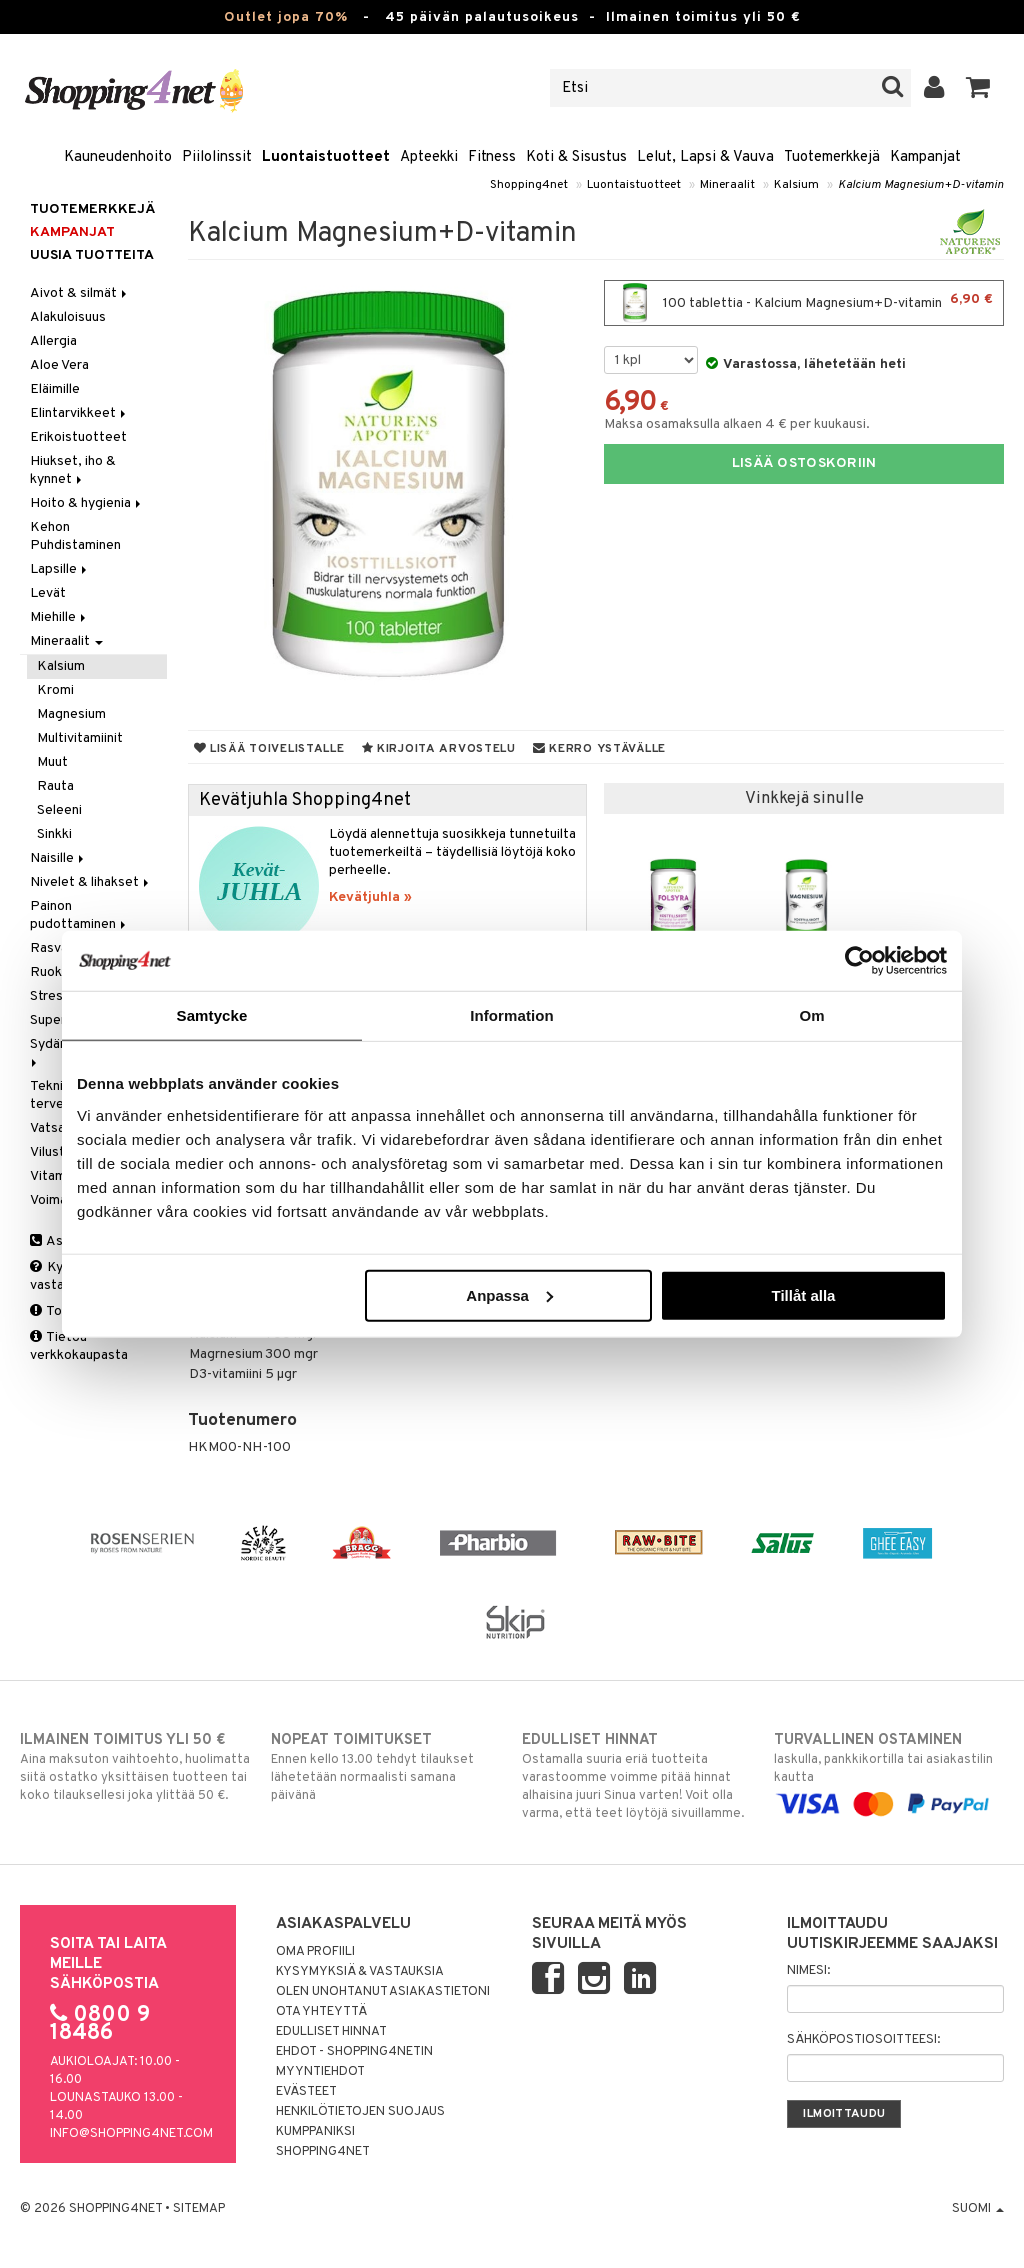 The image size is (1024, 2268). Describe the element at coordinates (796, 185) in the screenshot. I see `Kalsium` at that location.